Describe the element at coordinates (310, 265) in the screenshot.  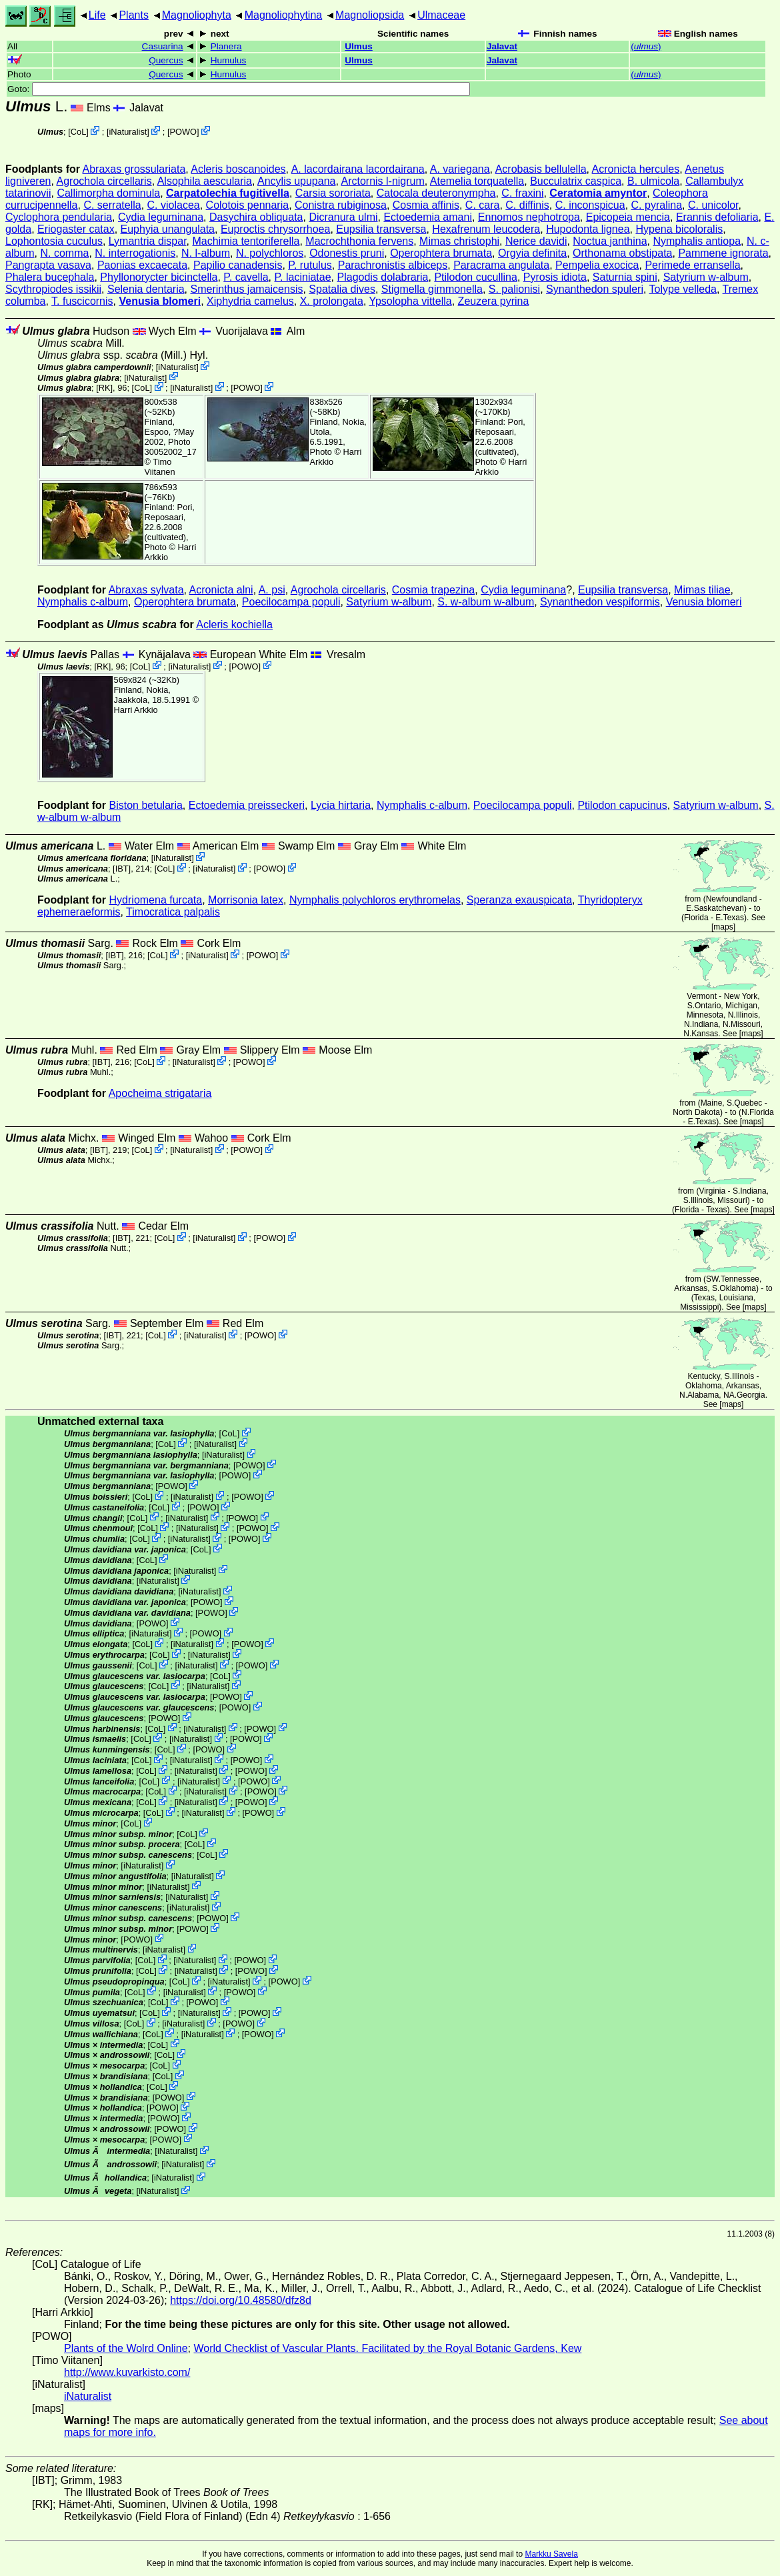
I see `P. rutulus` at that location.